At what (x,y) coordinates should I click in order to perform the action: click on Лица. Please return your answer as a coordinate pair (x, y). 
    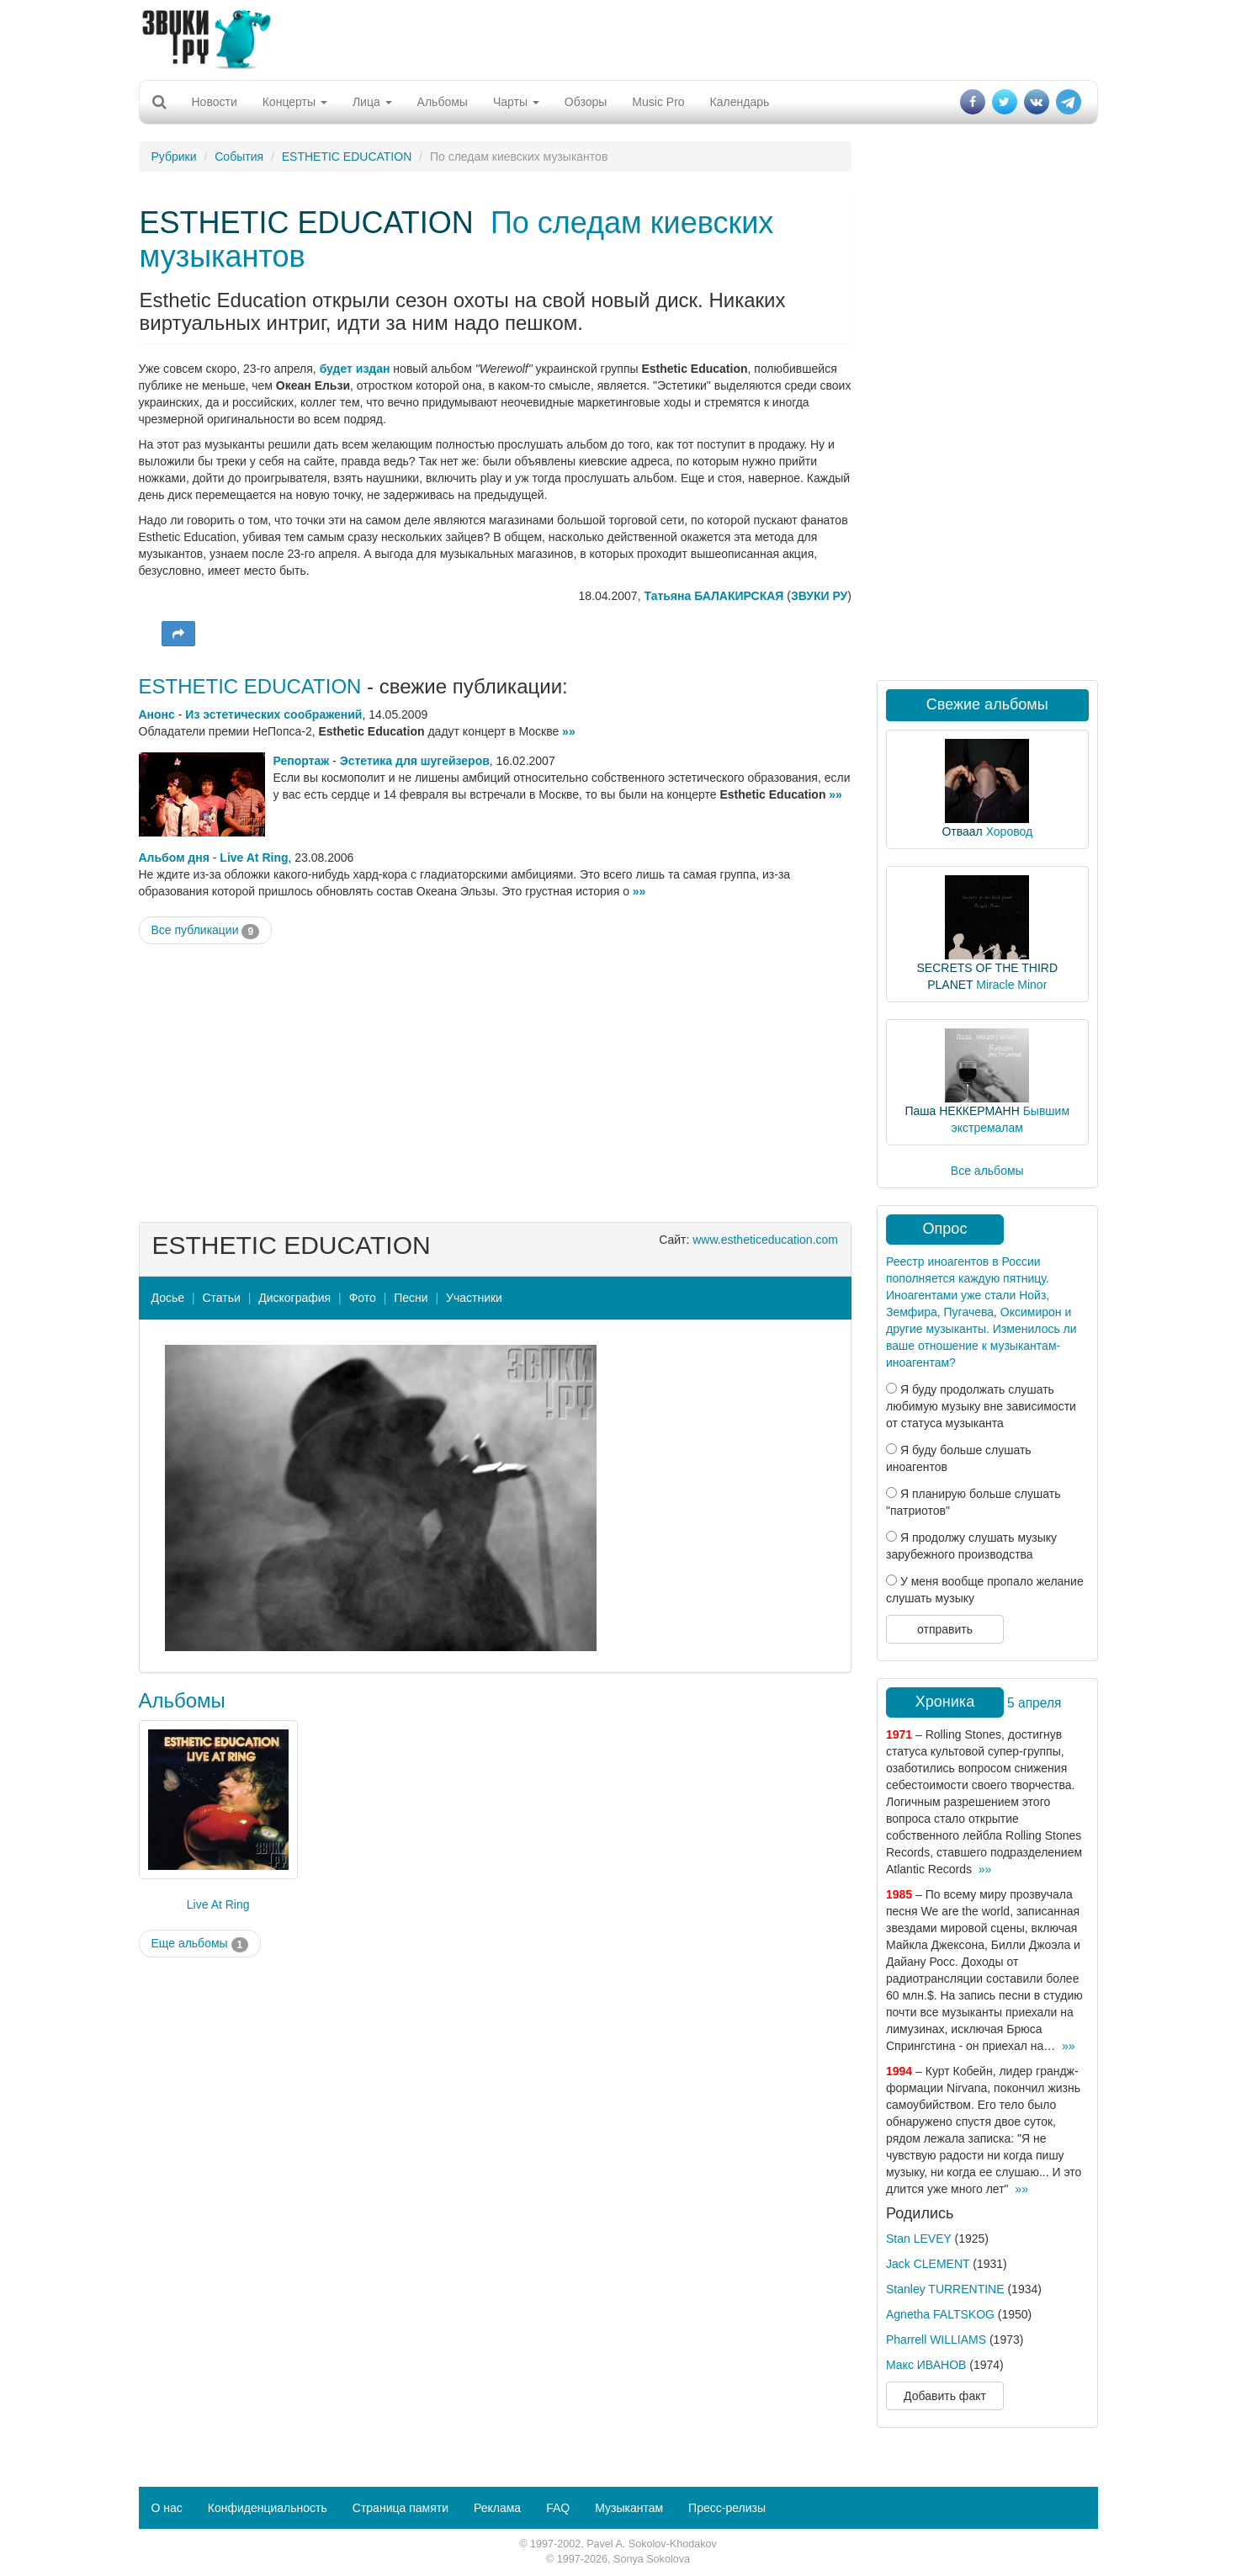
    Looking at the image, I should click on (372, 102).